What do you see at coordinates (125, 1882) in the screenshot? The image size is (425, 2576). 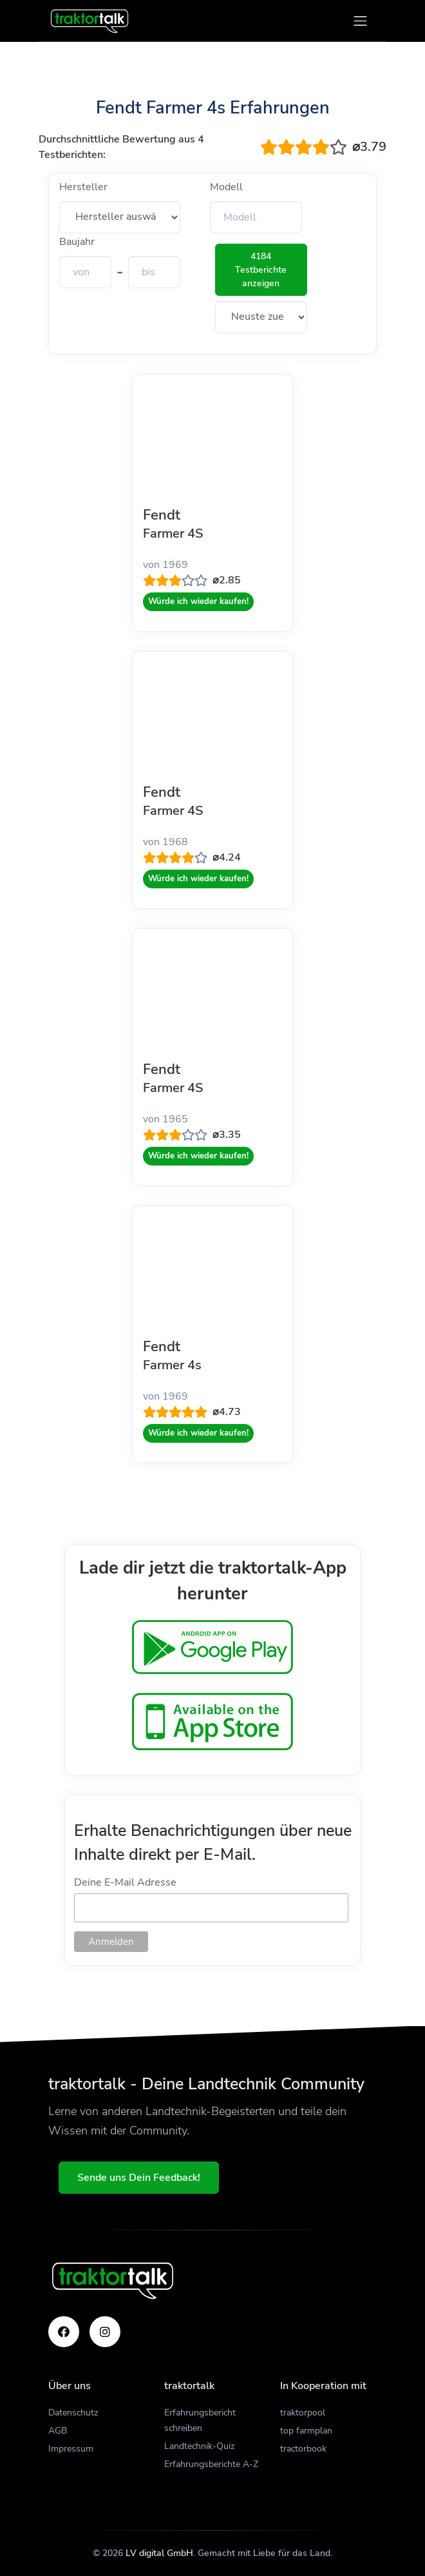 I see `Deine E-Mail Adresse` at bounding box center [125, 1882].